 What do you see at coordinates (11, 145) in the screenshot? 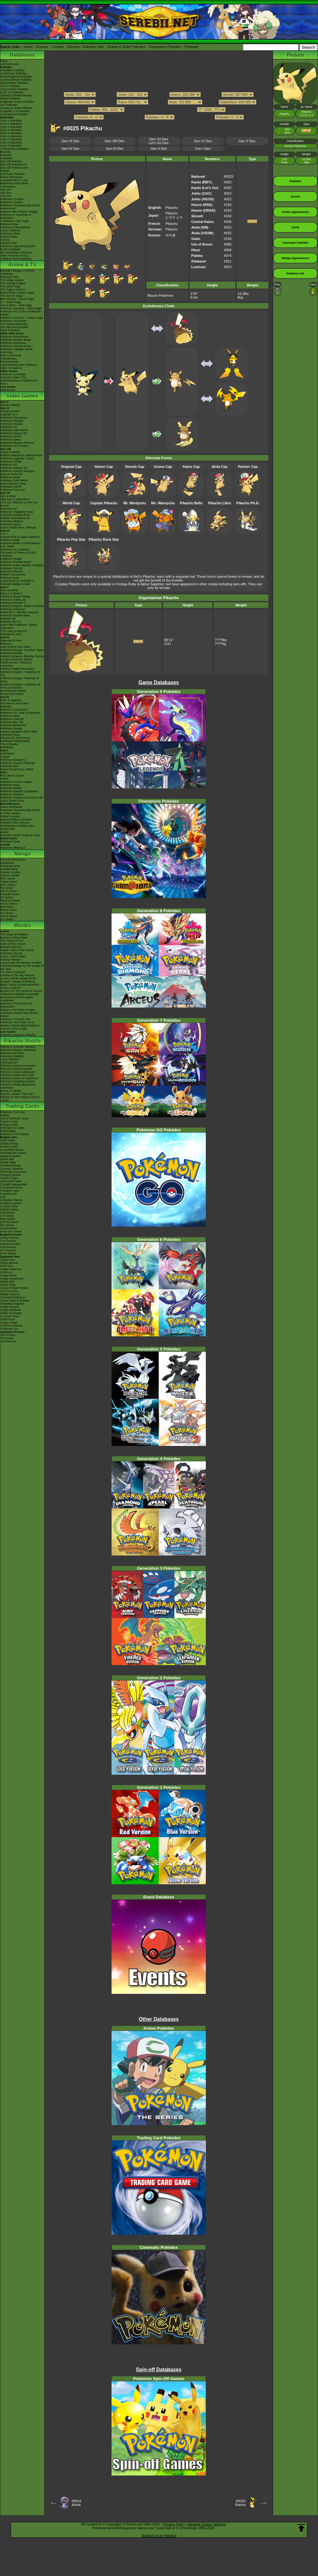
I see `-Gen 9 Attackdex` at bounding box center [11, 145].